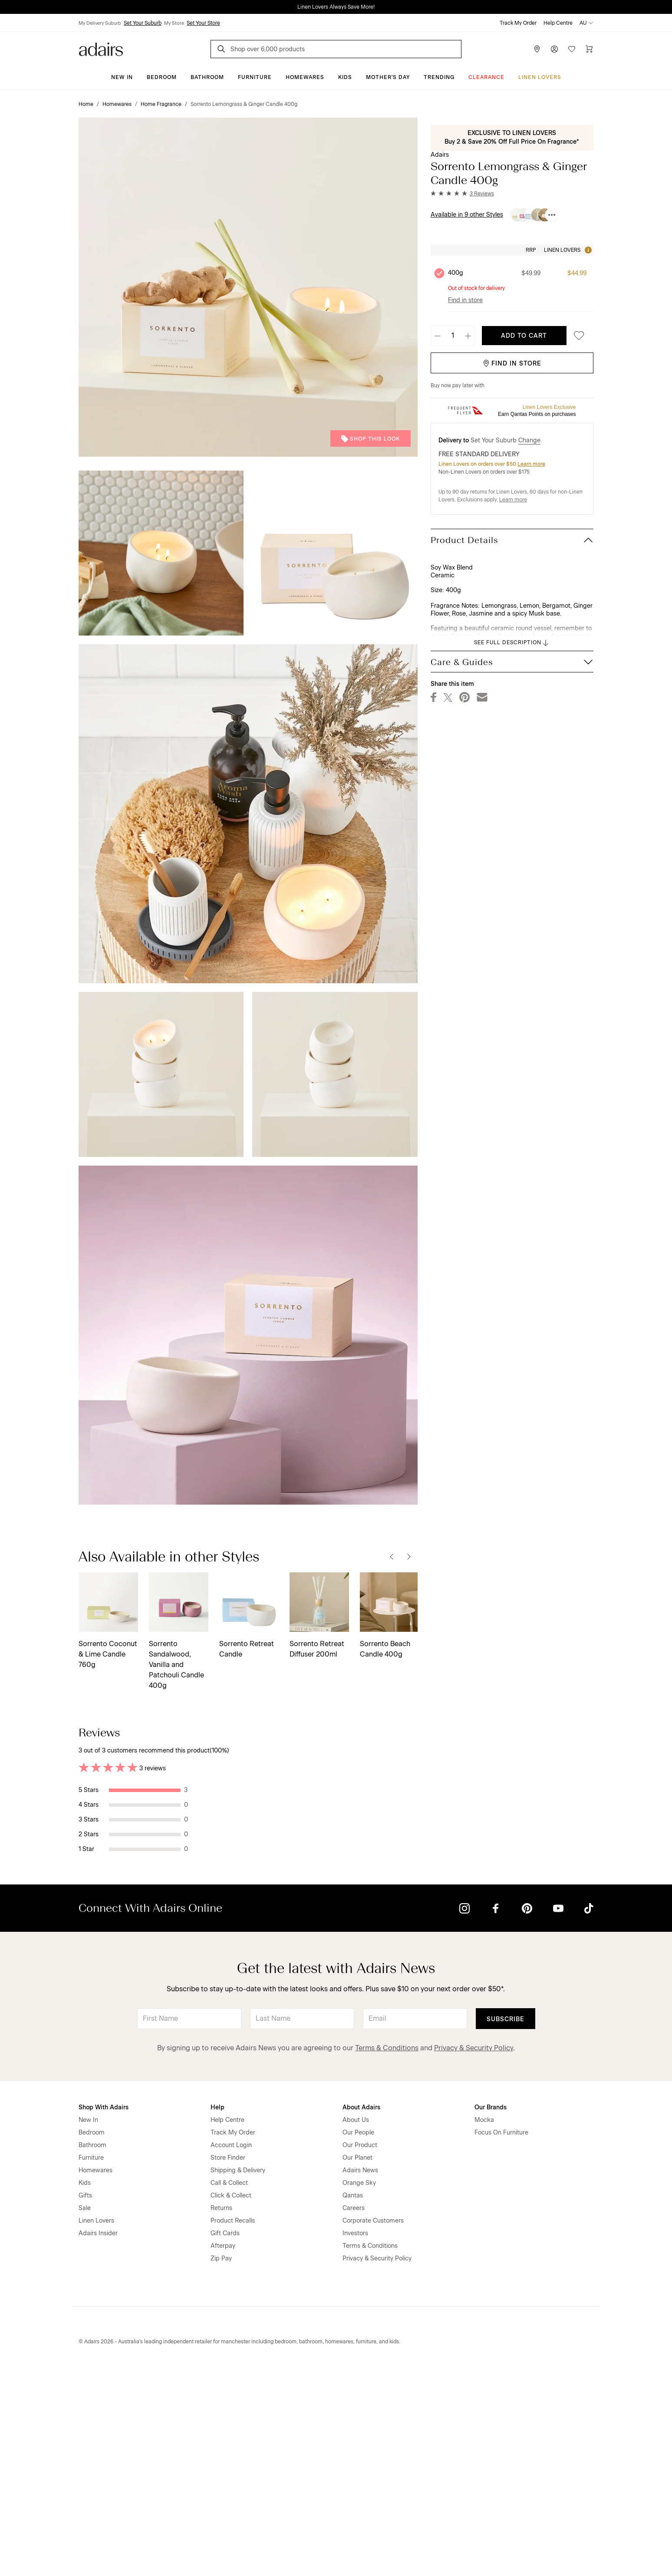  Describe the element at coordinates (360, 2347) in the screenshot. I see `Our Product` at that location.